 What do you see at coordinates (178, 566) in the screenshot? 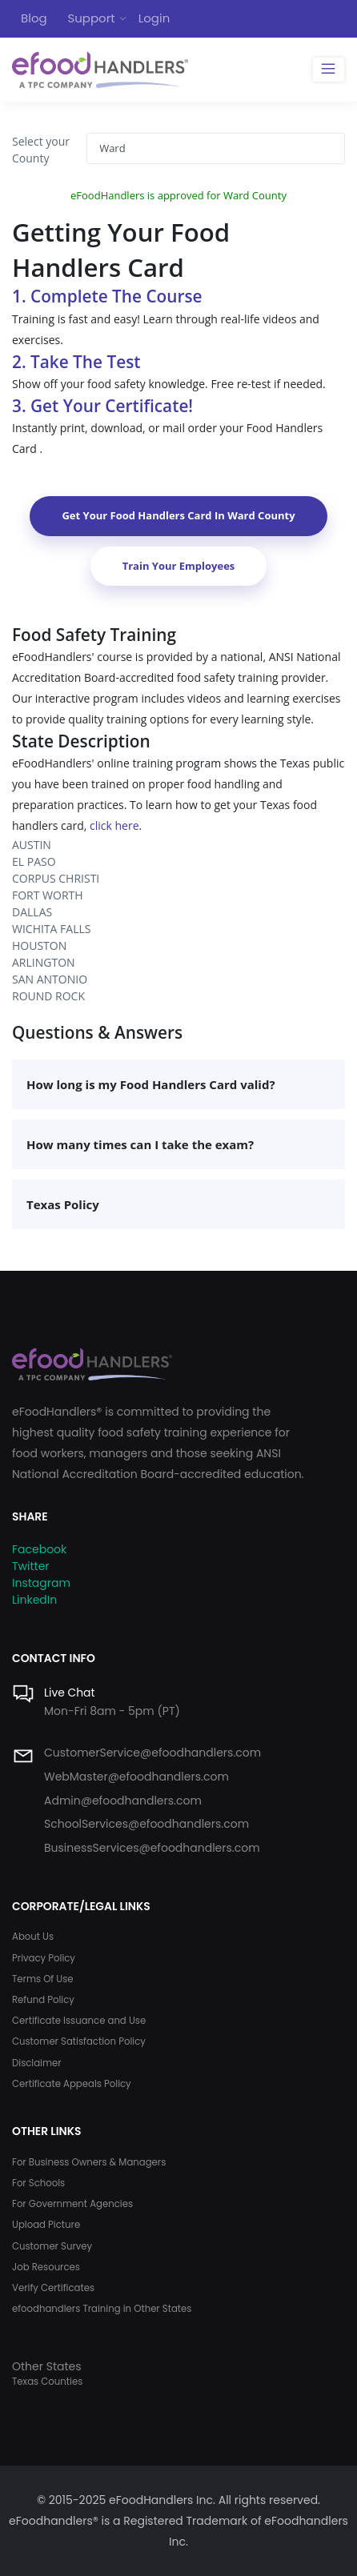
I see `Train Your Employees` at bounding box center [178, 566].